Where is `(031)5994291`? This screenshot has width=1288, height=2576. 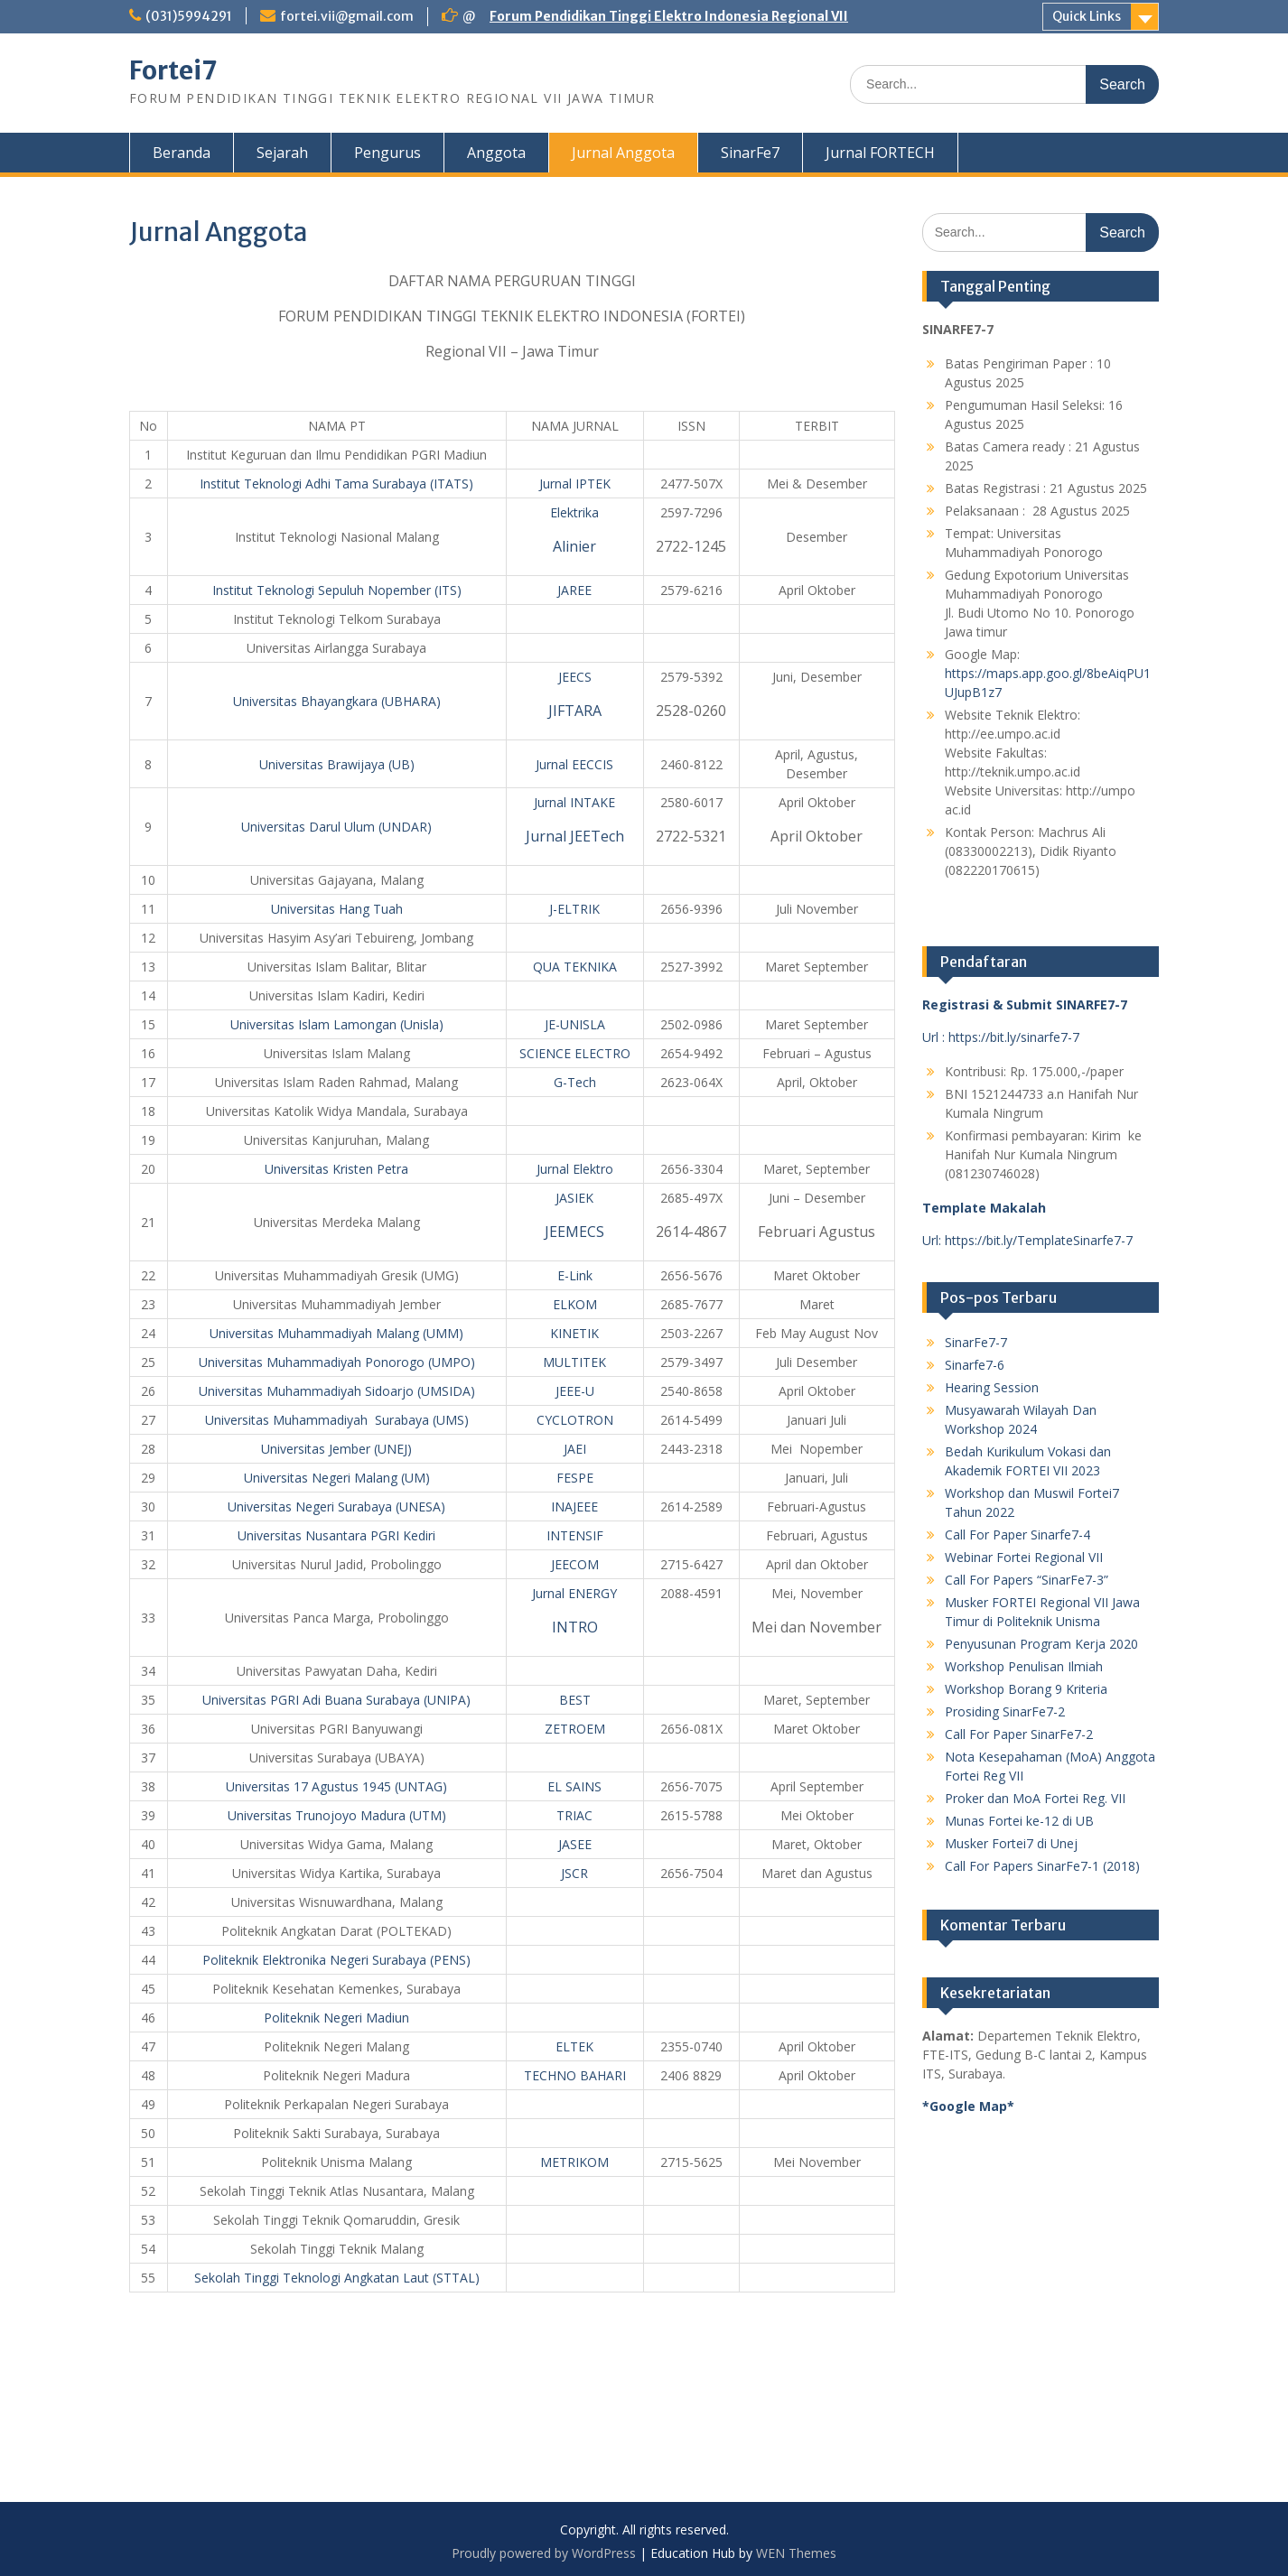 (031)5994291 is located at coordinates (188, 16).